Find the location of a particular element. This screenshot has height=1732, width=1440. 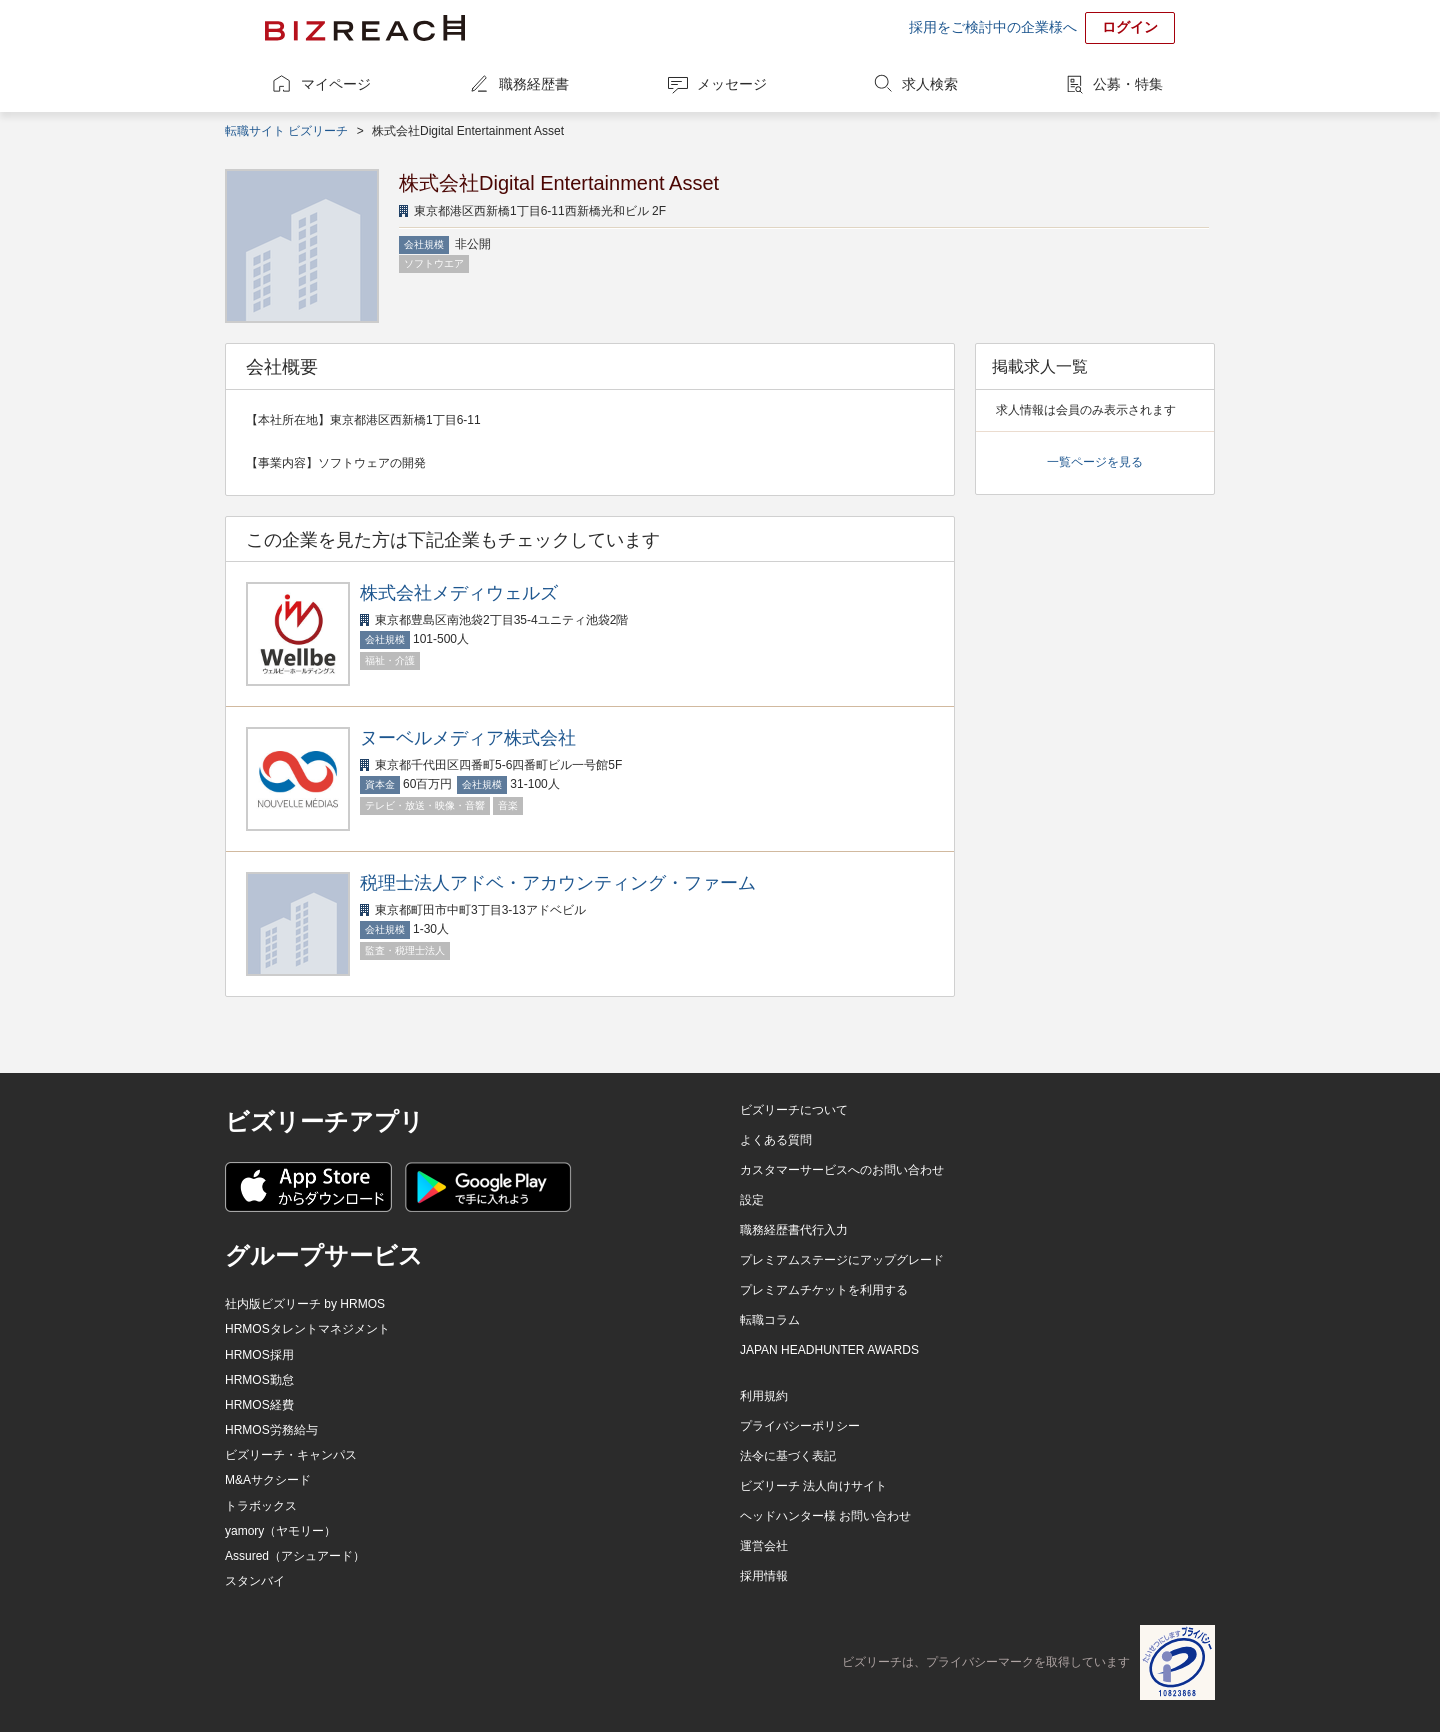

一覧ページを見る is located at coordinates (1095, 462).